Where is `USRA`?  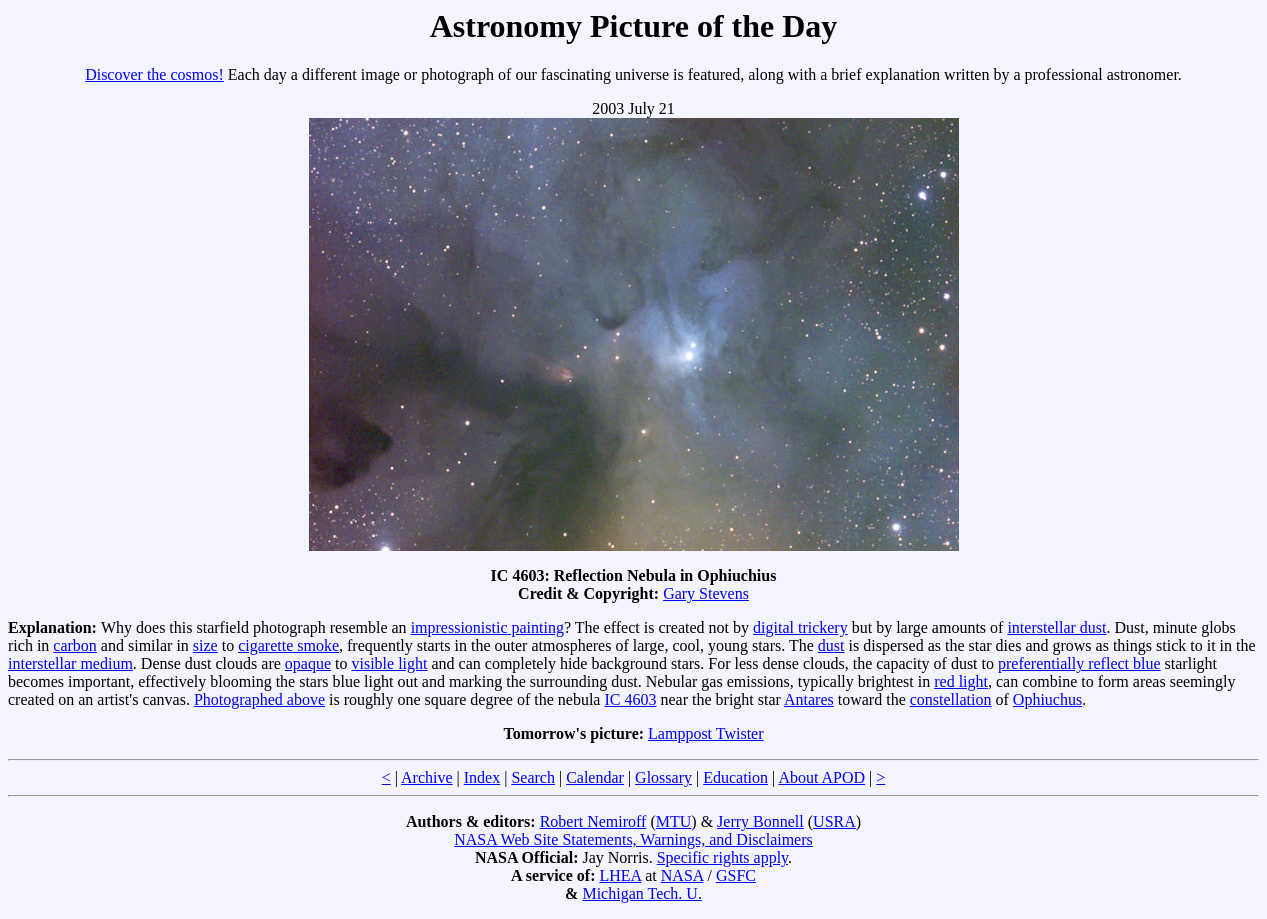 USRA is located at coordinates (834, 821).